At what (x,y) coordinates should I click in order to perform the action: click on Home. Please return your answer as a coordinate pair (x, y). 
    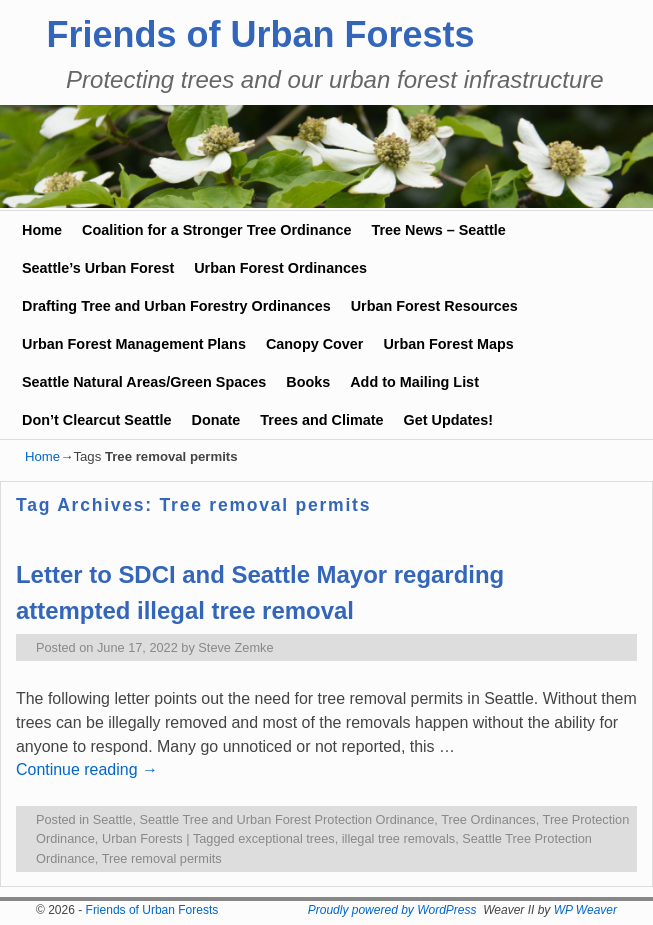
    Looking at the image, I should click on (42, 230).